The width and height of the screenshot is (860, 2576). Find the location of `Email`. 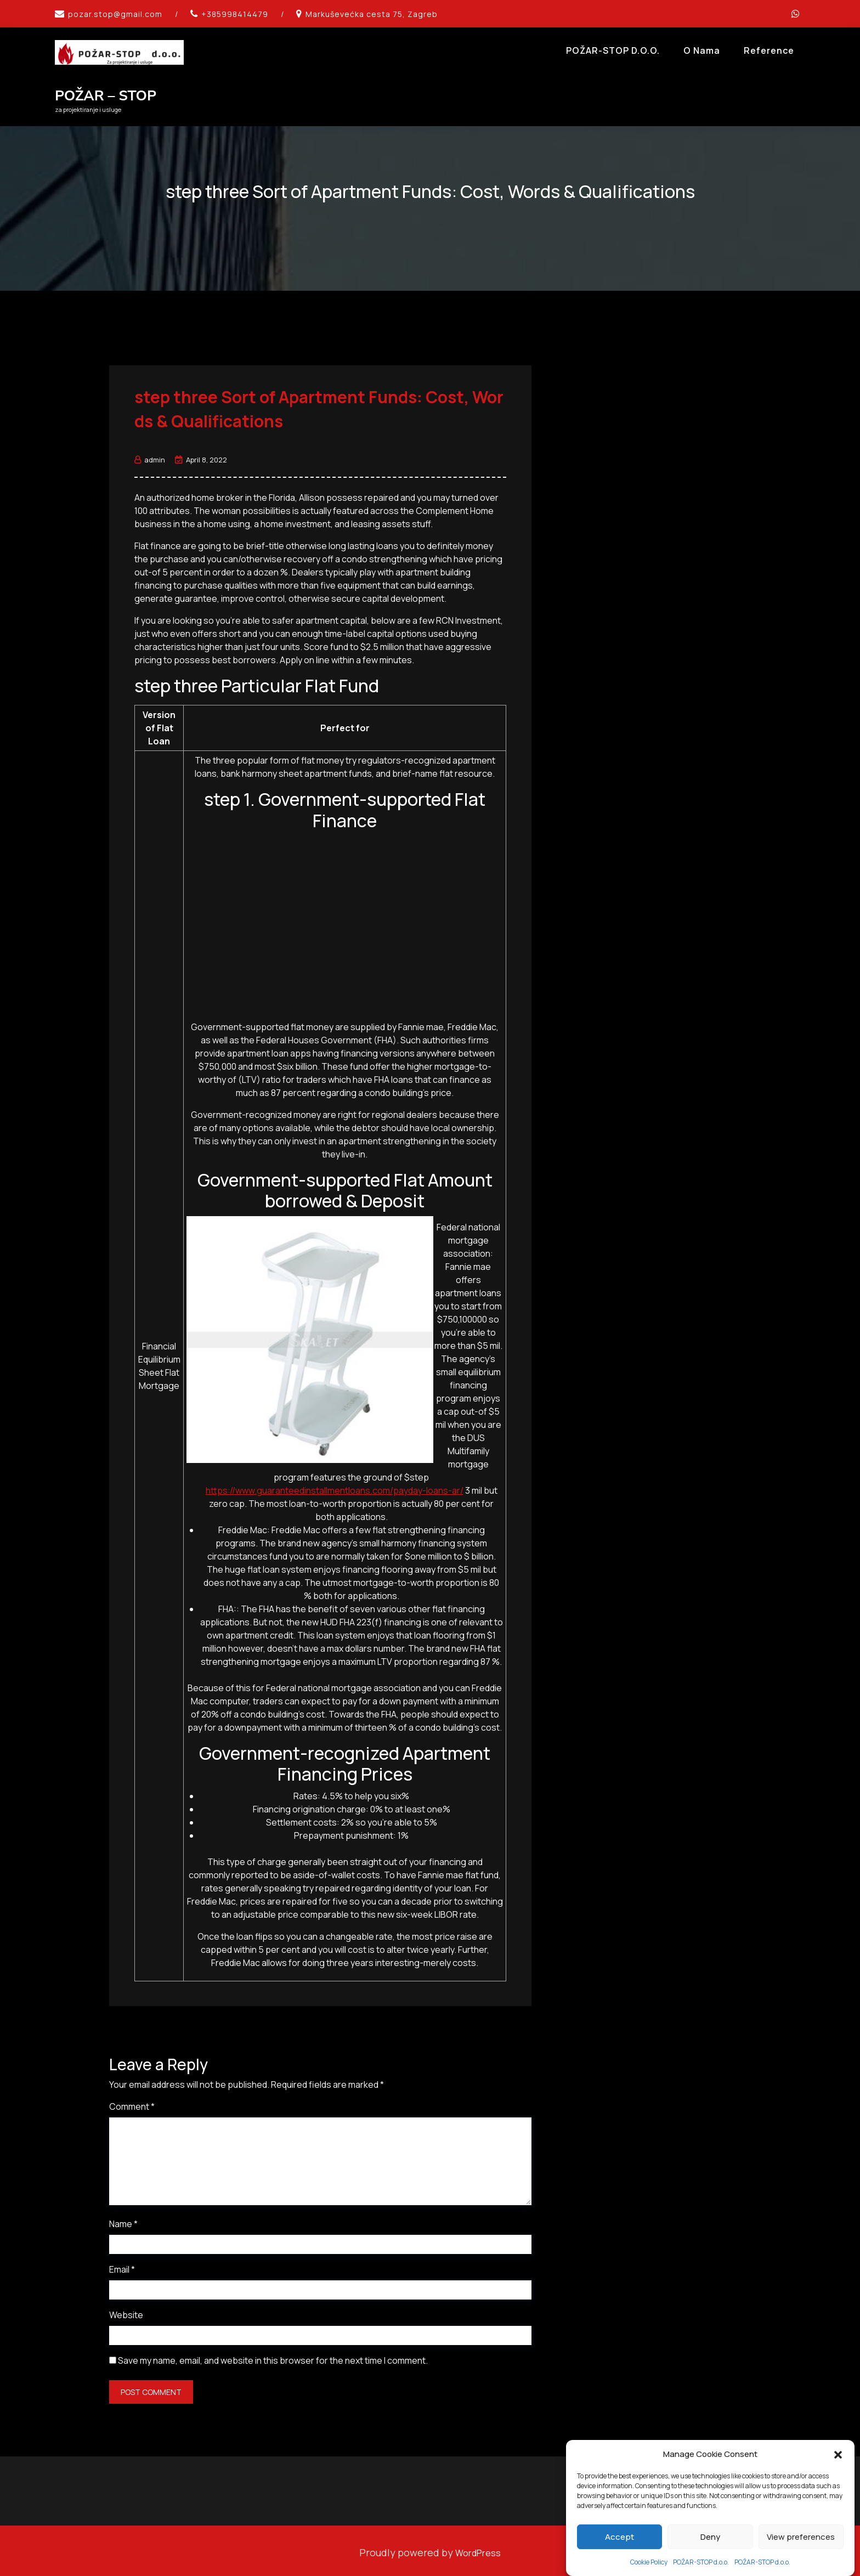

Email is located at coordinates (122, 2265).